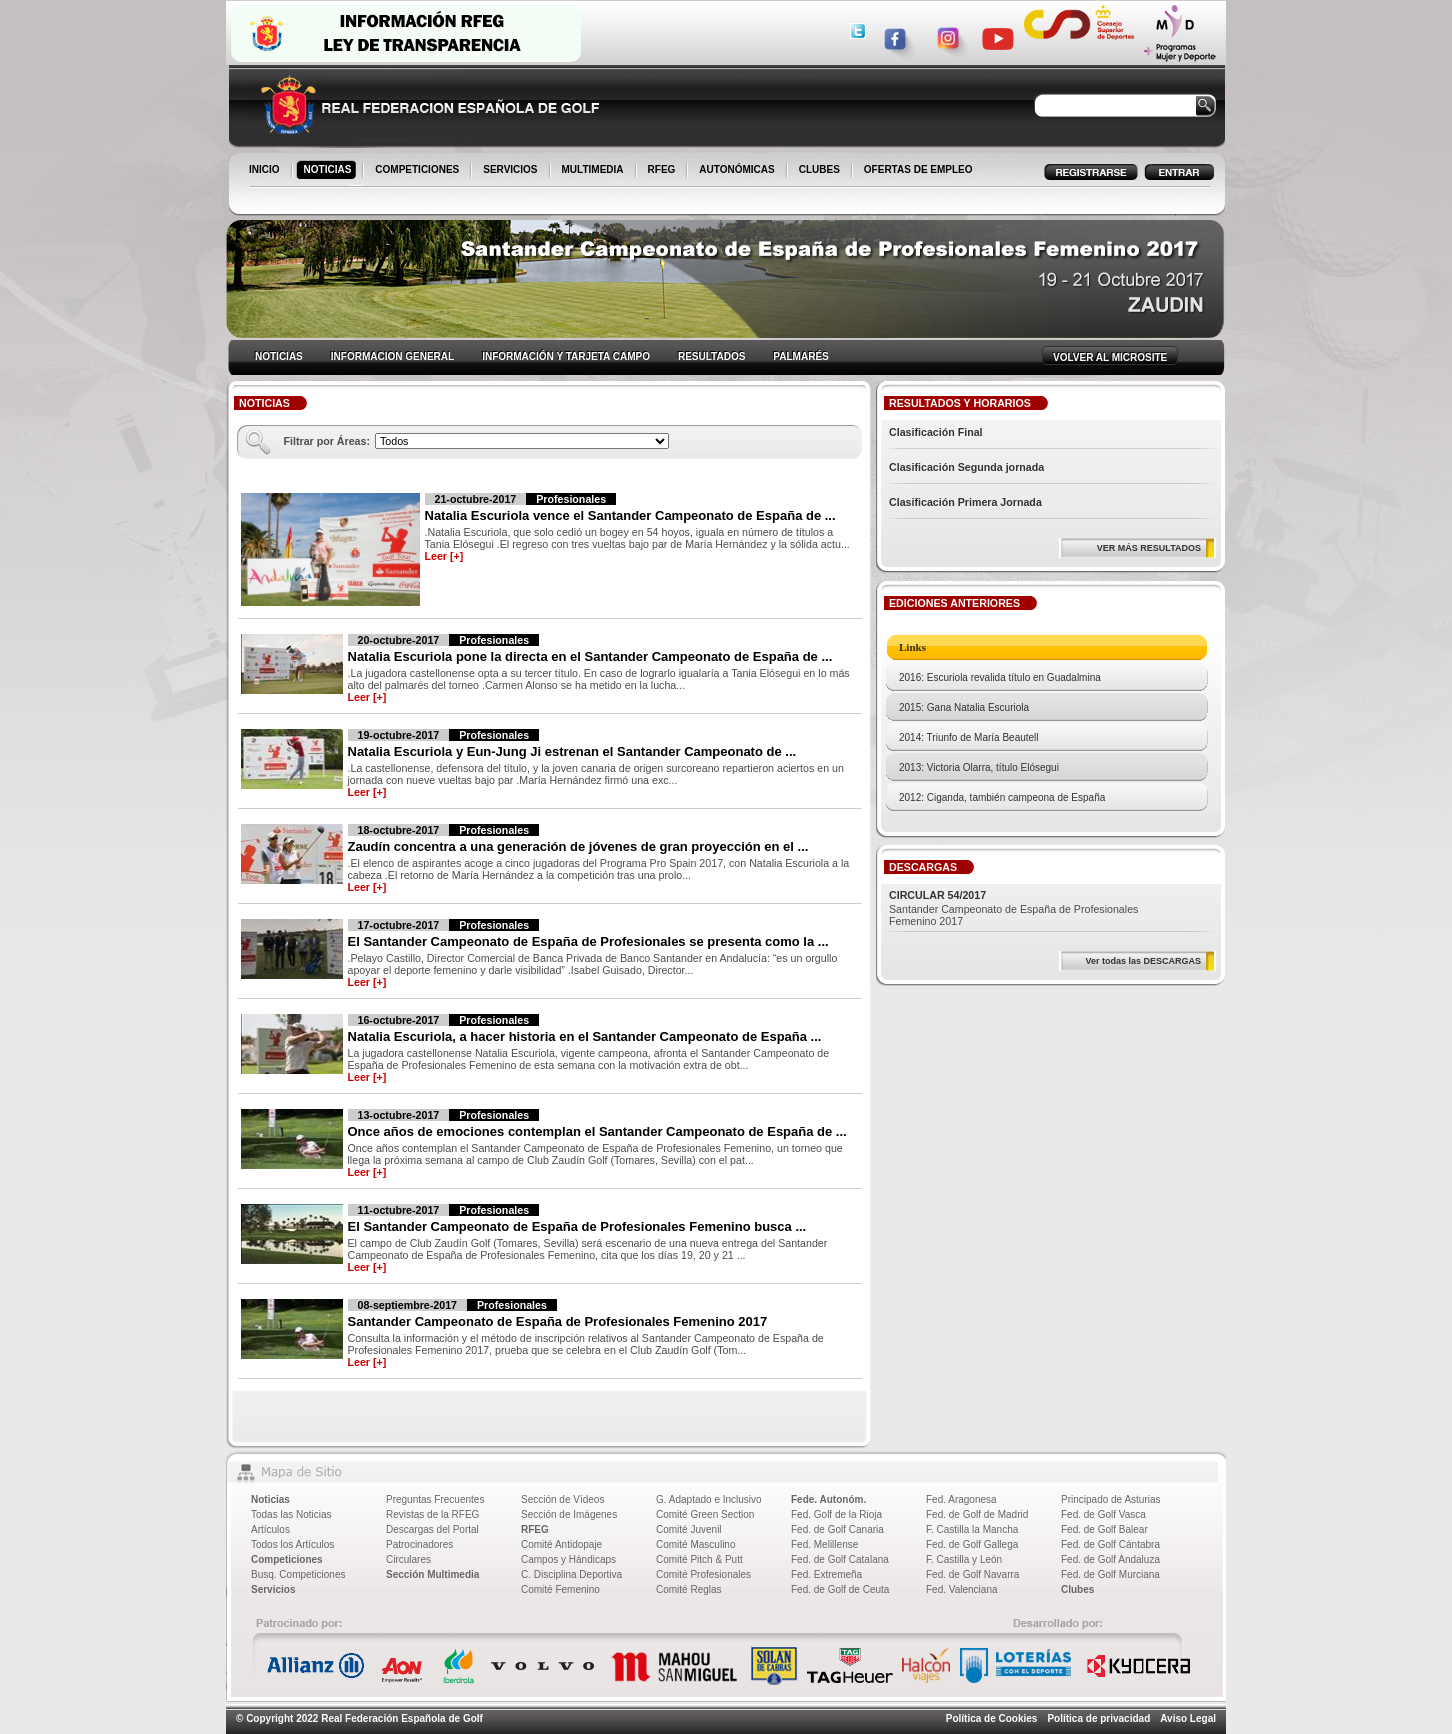 This screenshot has width=1452, height=1734. I want to click on F. Castilla la Mancha, so click(972, 1529).